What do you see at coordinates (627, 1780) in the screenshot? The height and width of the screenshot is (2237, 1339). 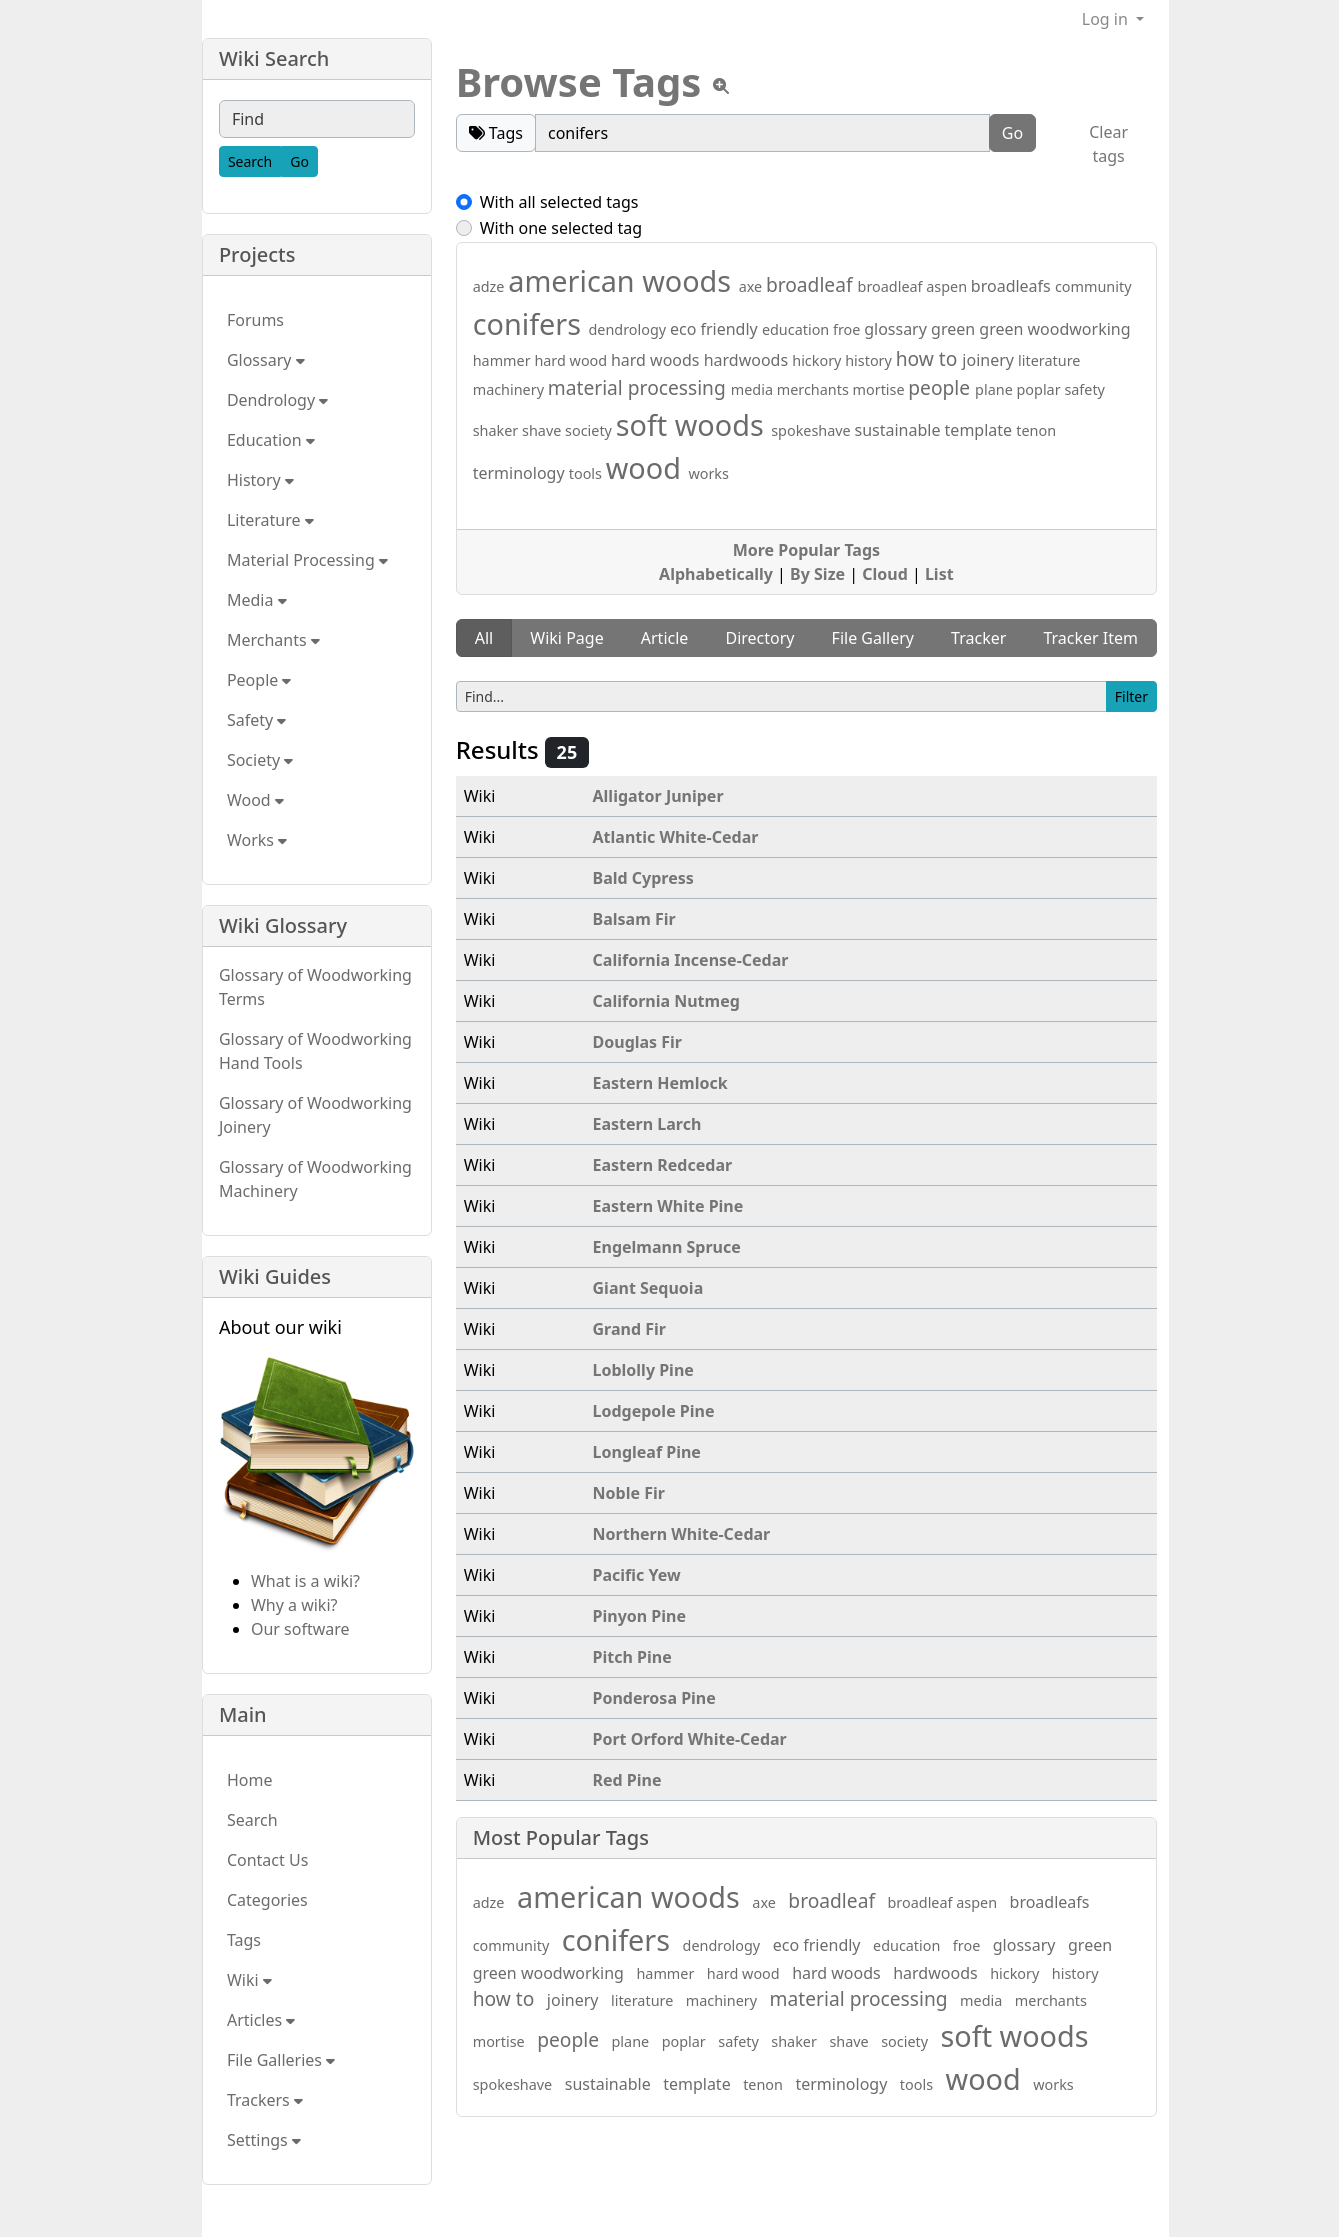 I see `Red Pine` at bounding box center [627, 1780].